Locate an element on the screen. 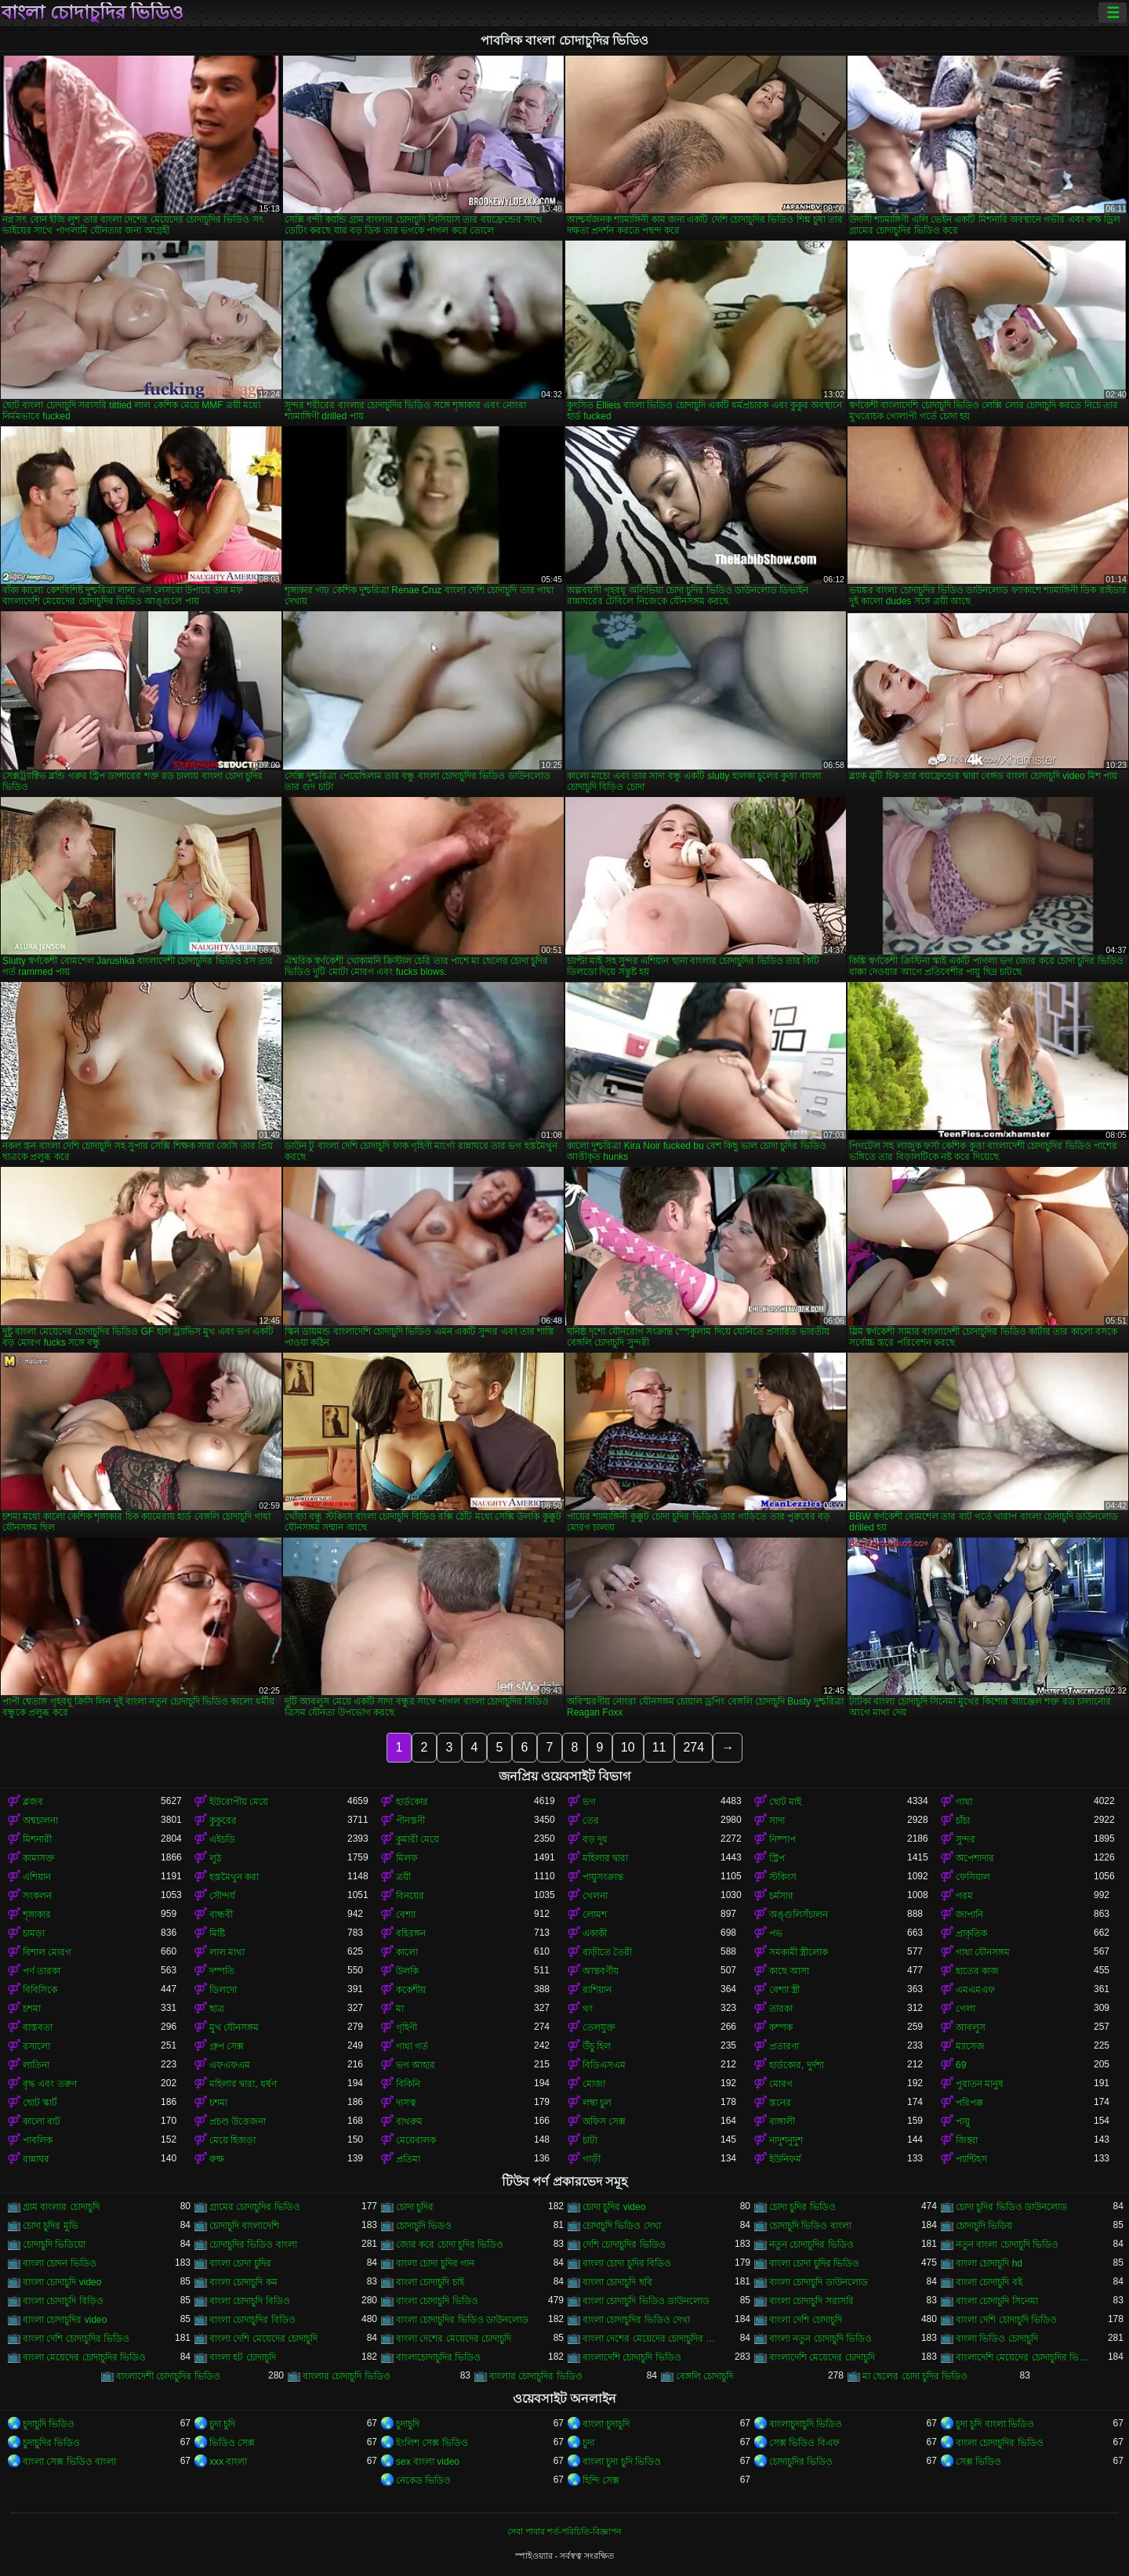 Image resolution: width=1129 pixels, height=2576 pixels. পভ is located at coordinates (775, 1933).